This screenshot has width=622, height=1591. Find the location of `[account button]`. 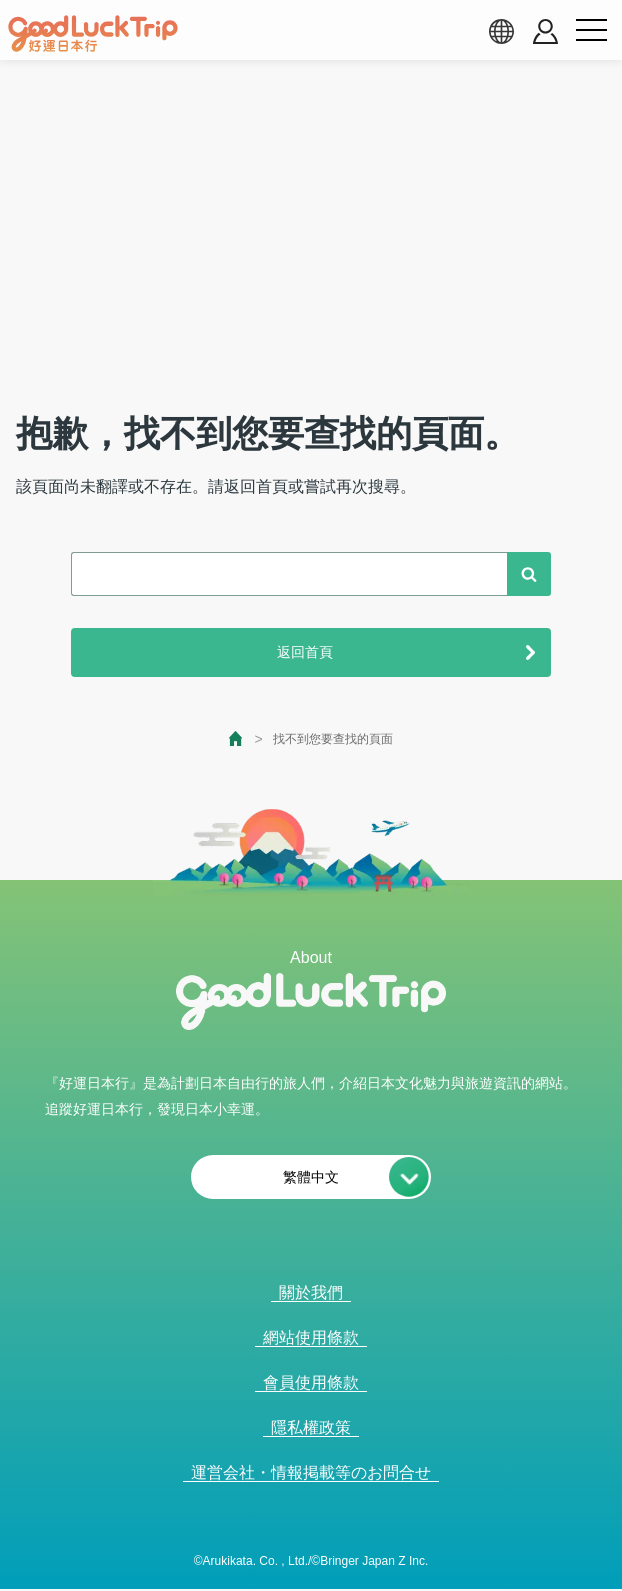

[account button] is located at coordinates (545, 31).